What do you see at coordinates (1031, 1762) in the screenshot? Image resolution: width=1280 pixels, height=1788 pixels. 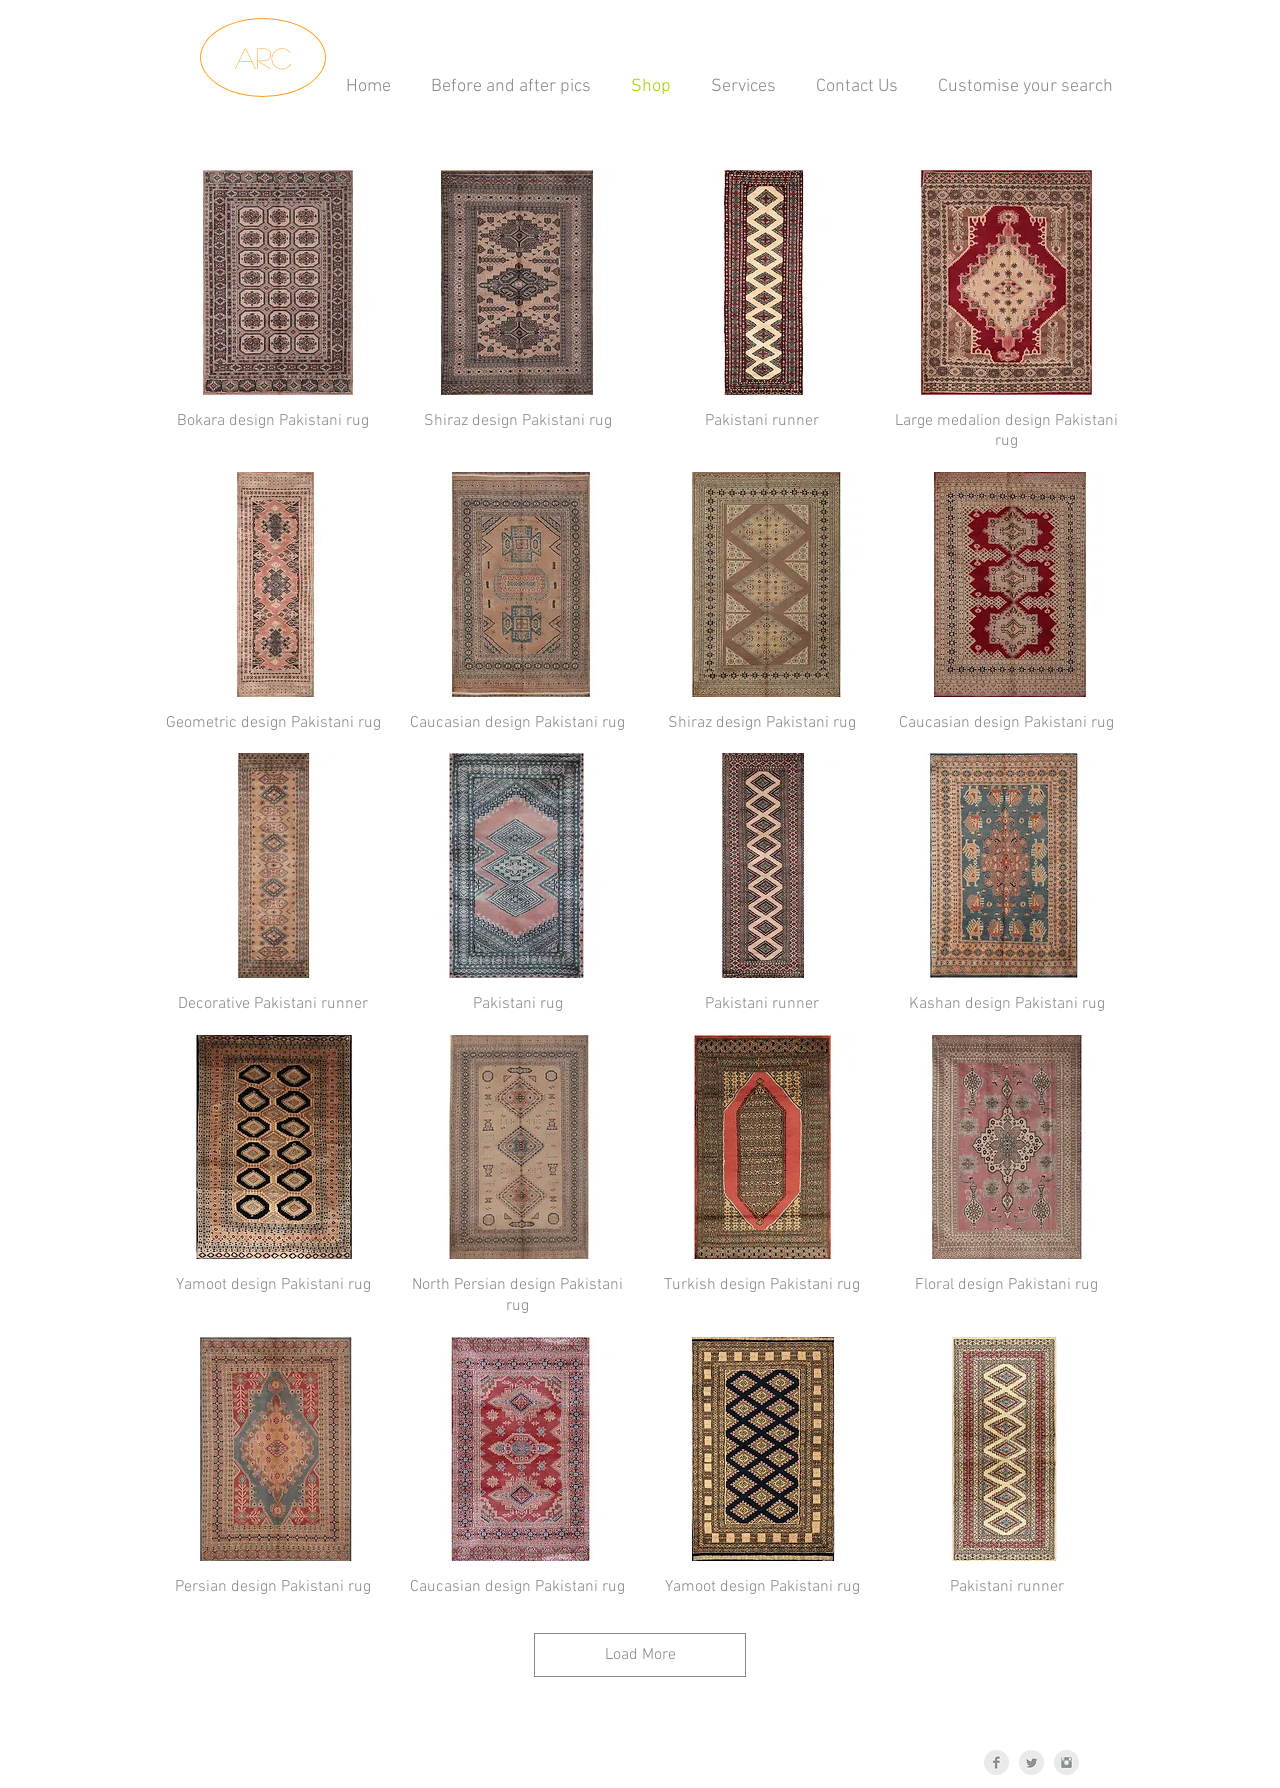 I see `[Twitter Clean Grey]` at bounding box center [1031, 1762].